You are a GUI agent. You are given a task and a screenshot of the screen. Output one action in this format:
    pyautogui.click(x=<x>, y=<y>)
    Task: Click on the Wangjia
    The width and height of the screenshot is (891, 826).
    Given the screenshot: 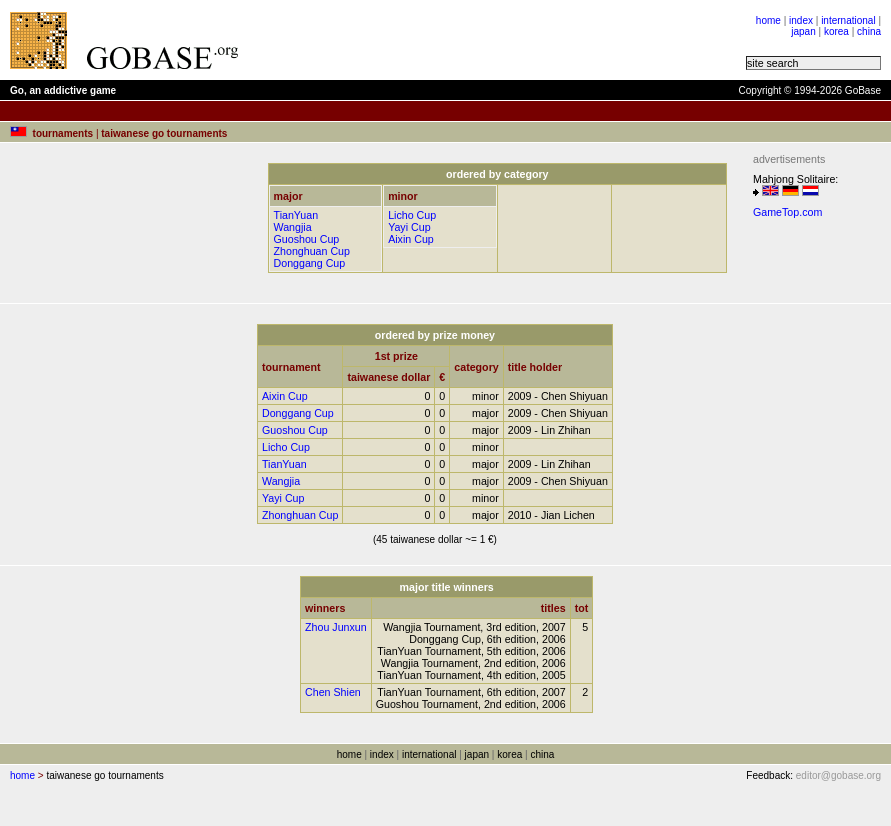 What is the action you would take?
    pyautogui.click(x=293, y=227)
    